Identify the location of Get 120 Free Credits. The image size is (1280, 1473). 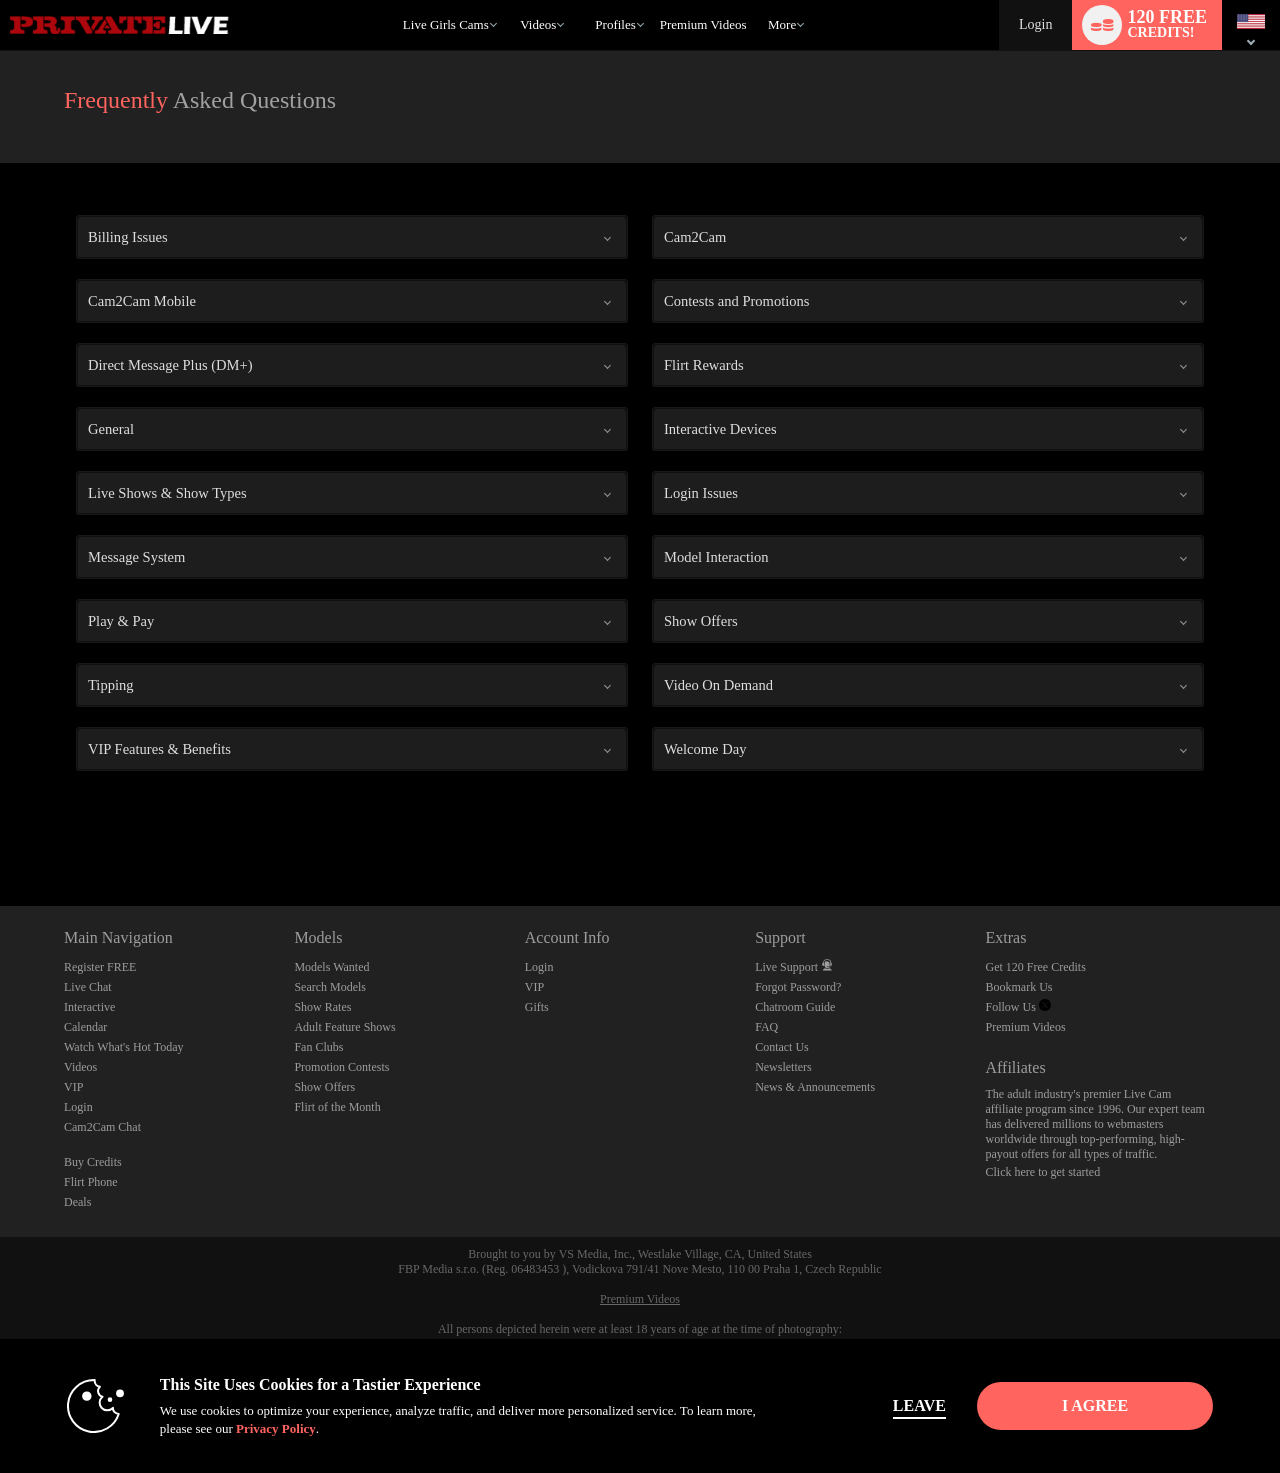
(1036, 967).